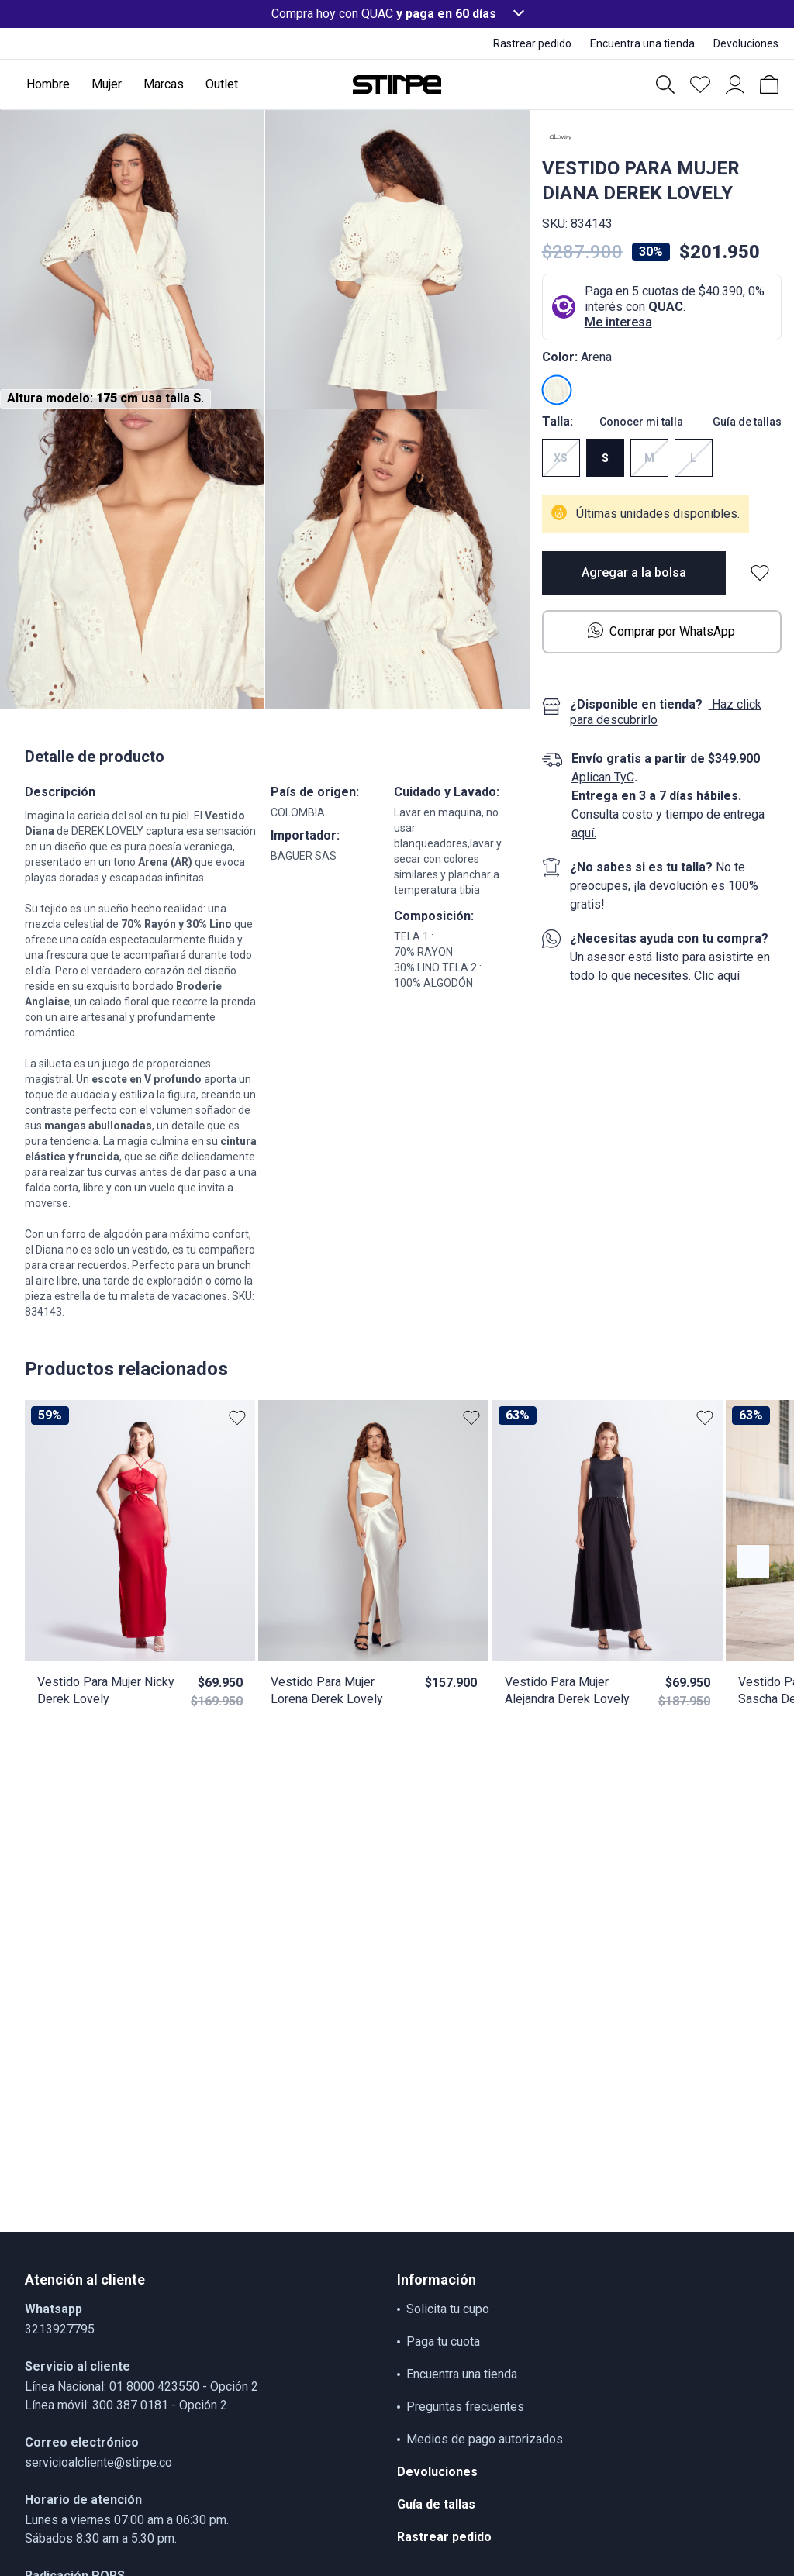 The height and width of the screenshot is (2576, 794). Describe the element at coordinates (661, 630) in the screenshot. I see `Comprar por WhatsApp` at that location.